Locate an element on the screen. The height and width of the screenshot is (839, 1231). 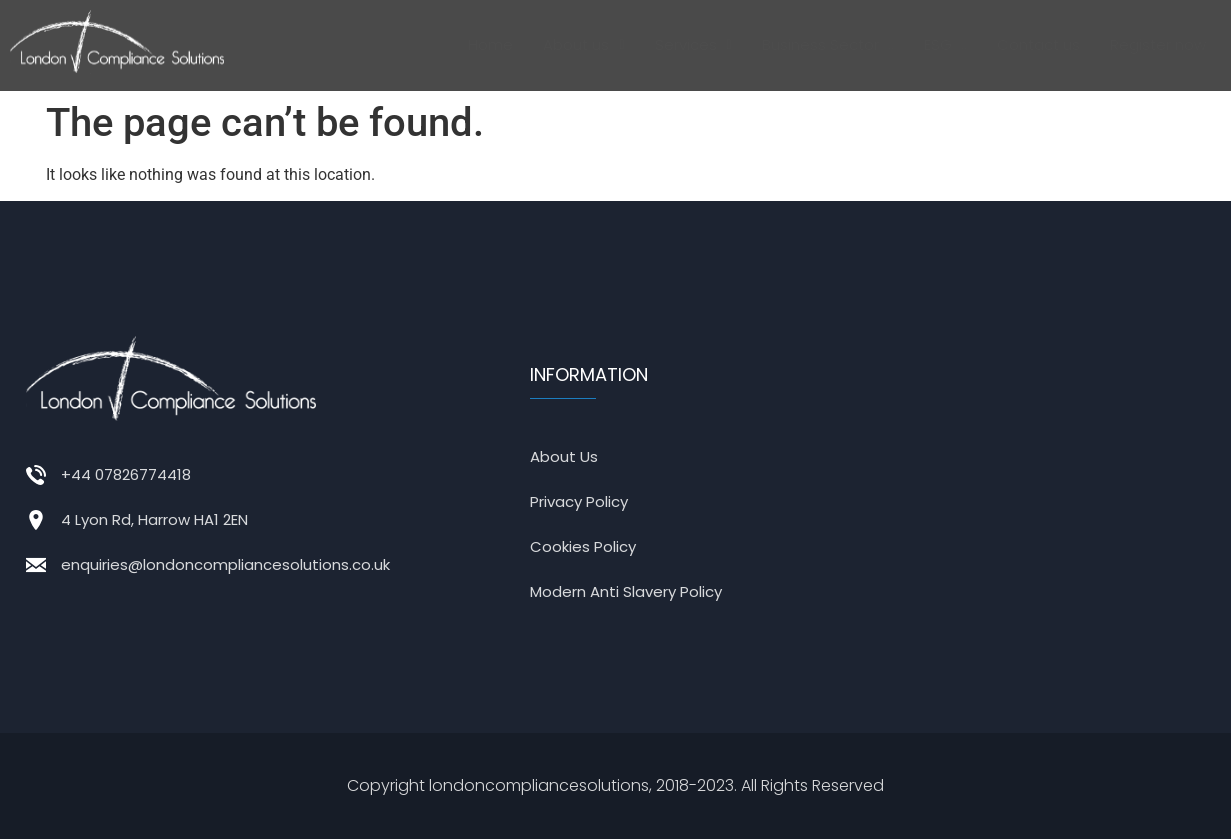
ESG is located at coordinates (945, 44).